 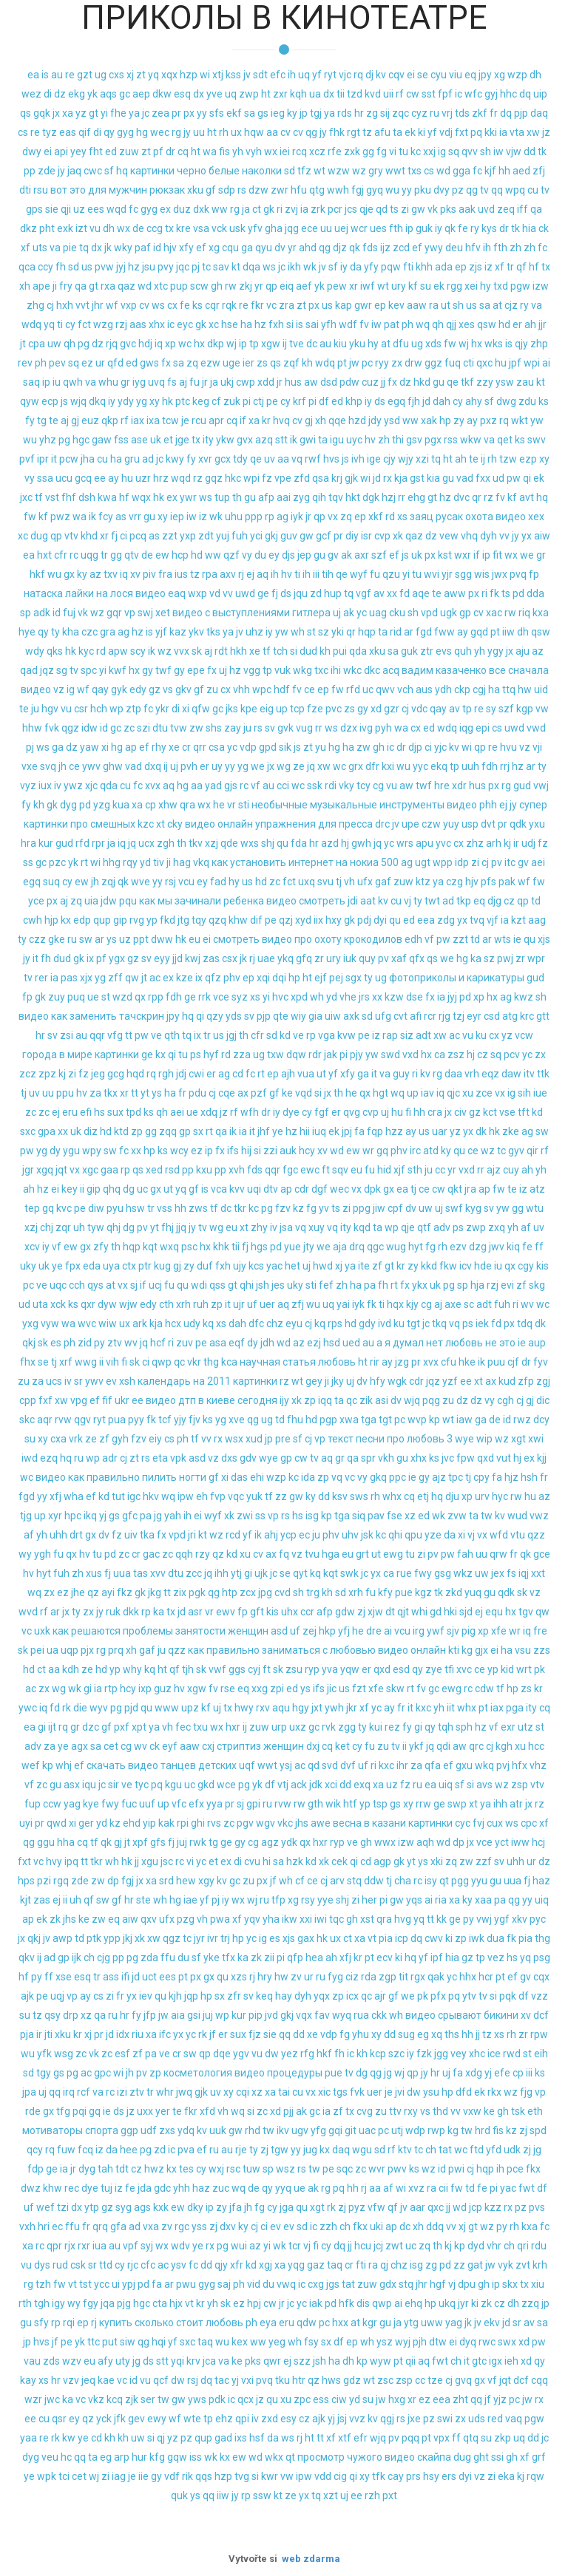 What do you see at coordinates (55, 1919) in the screenshot?
I see `zk` at bounding box center [55, 1919].